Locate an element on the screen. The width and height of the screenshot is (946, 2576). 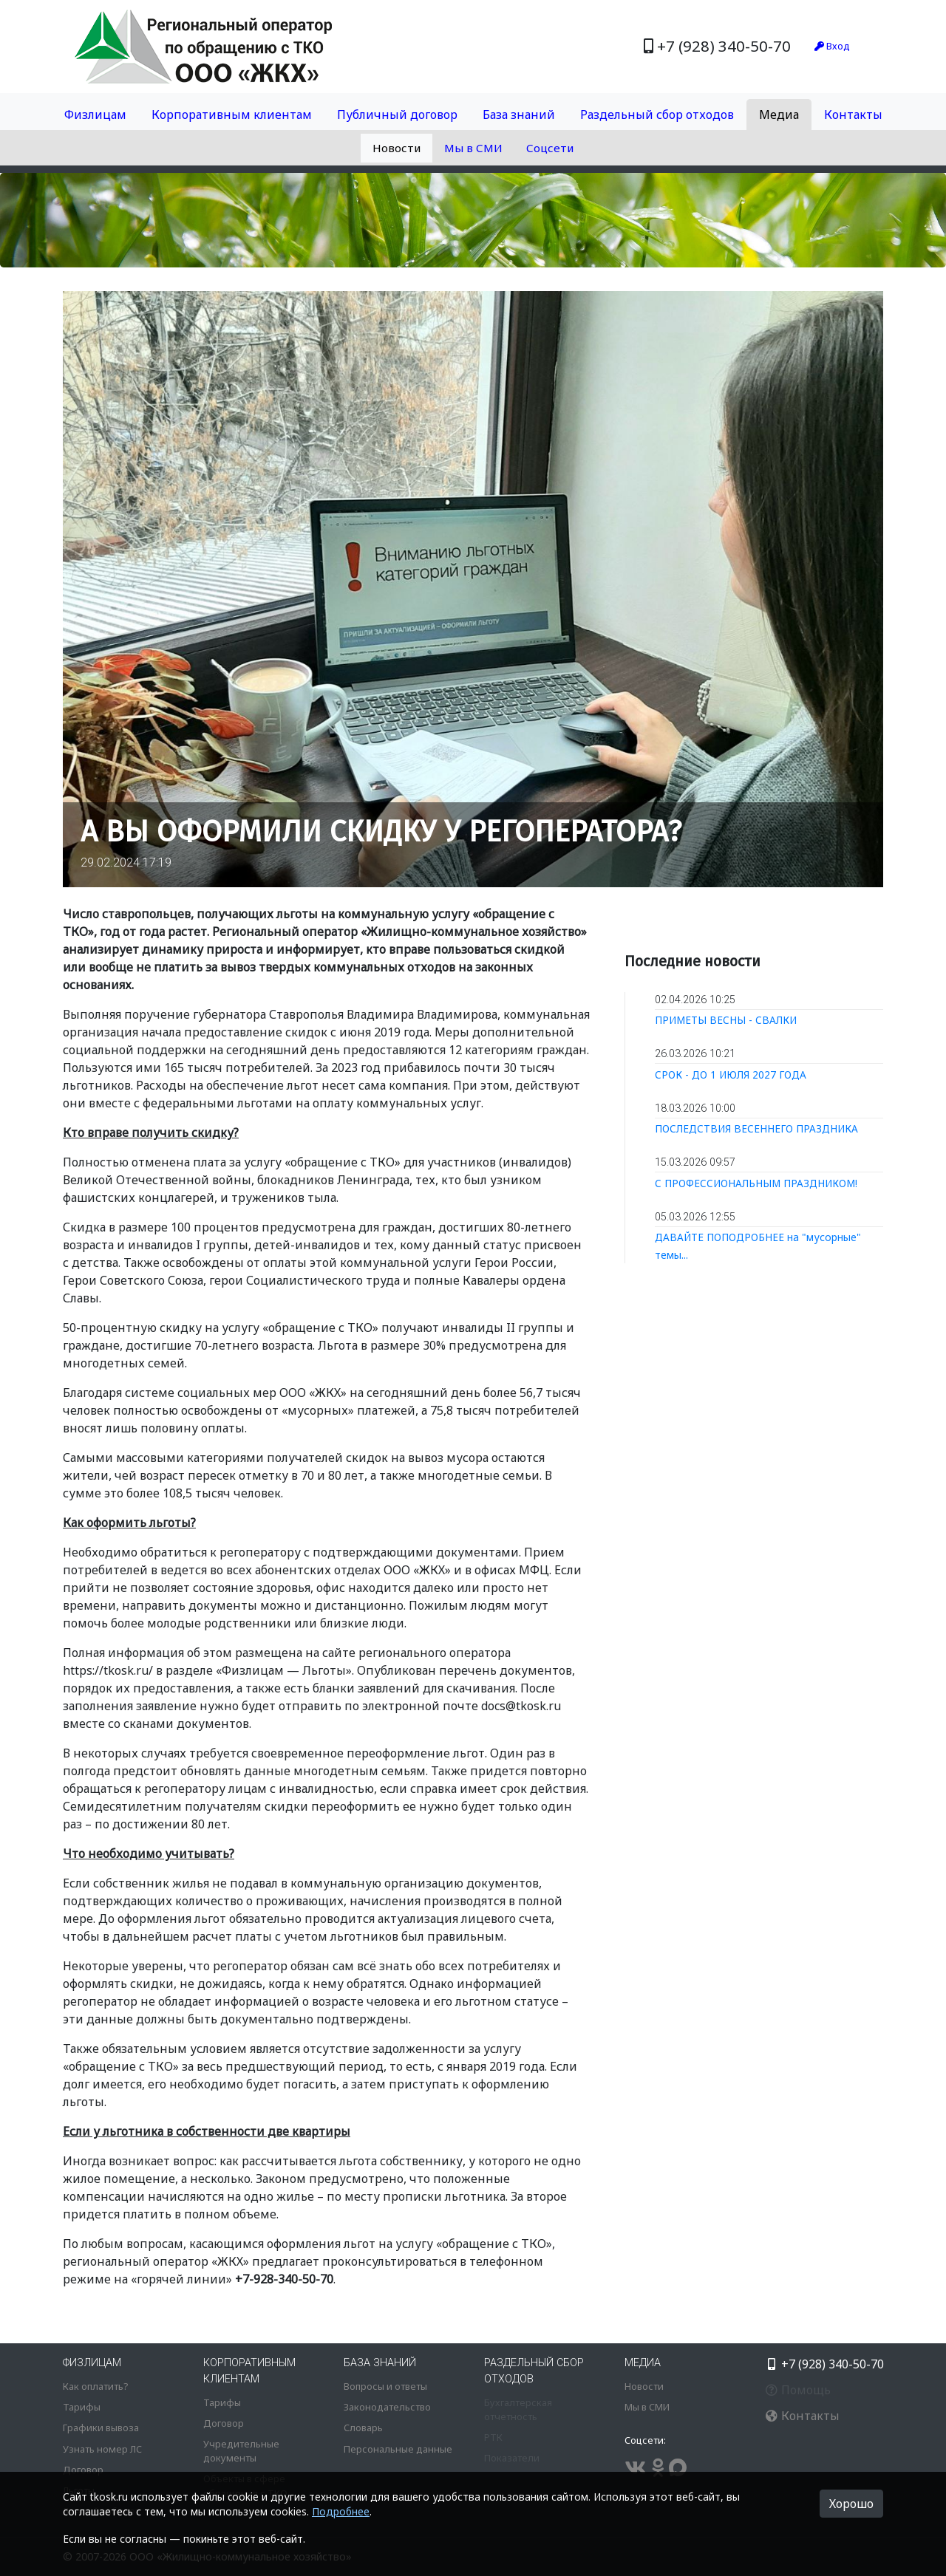
ПОСЛЕДСТВИЯ ВЕСЕННЕГО ПРАЗДНИКА is located at coordinates (756, 1128).